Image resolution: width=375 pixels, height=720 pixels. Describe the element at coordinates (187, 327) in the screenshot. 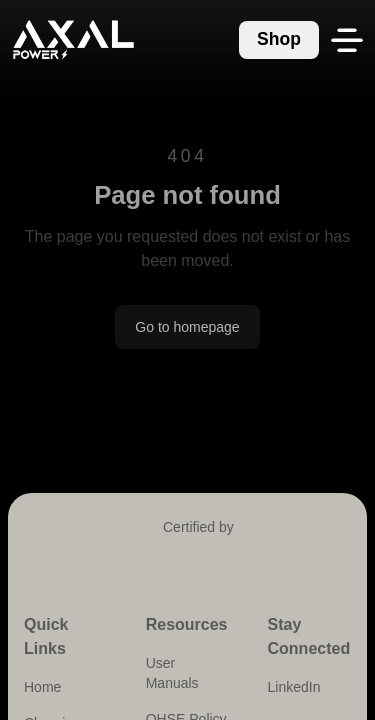

I see `Go to homepage` at that location.